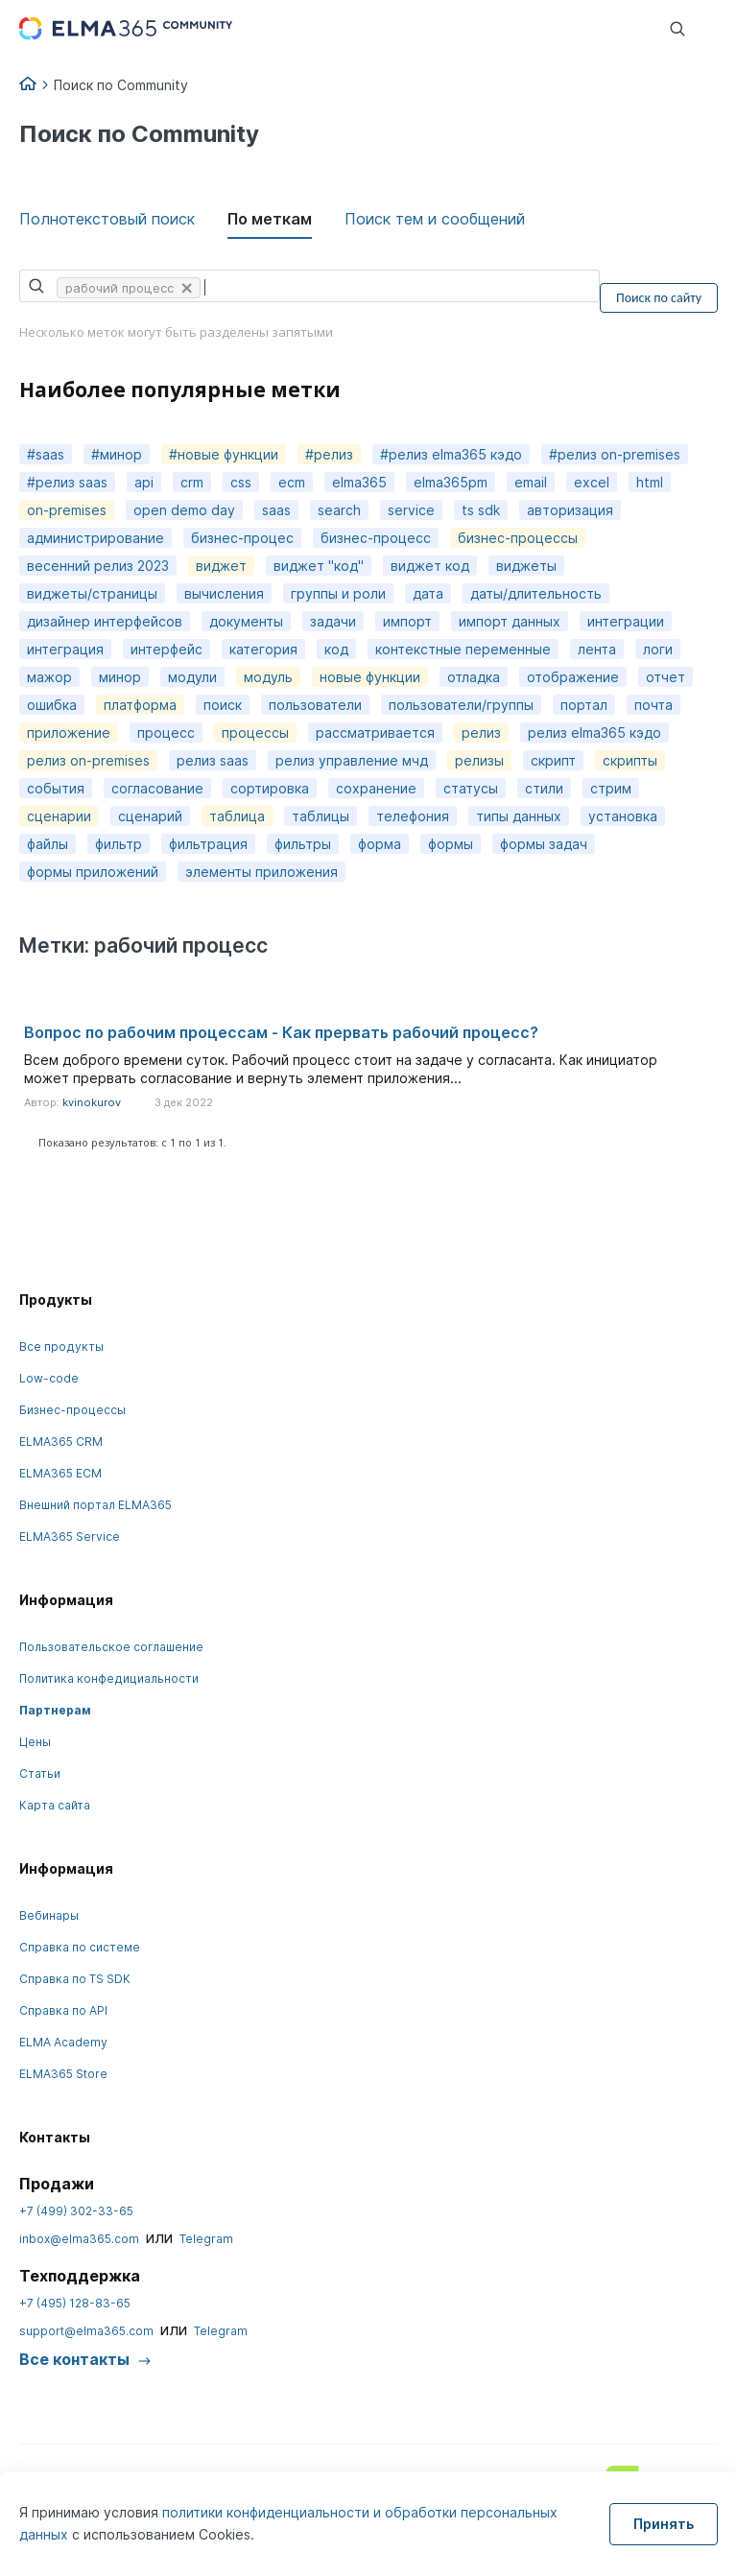 This screenshot has width=737, height=2576. Describe the element at coordinates (63, 2074) in the screenshot. I see `ELMA365 Store` at that location.